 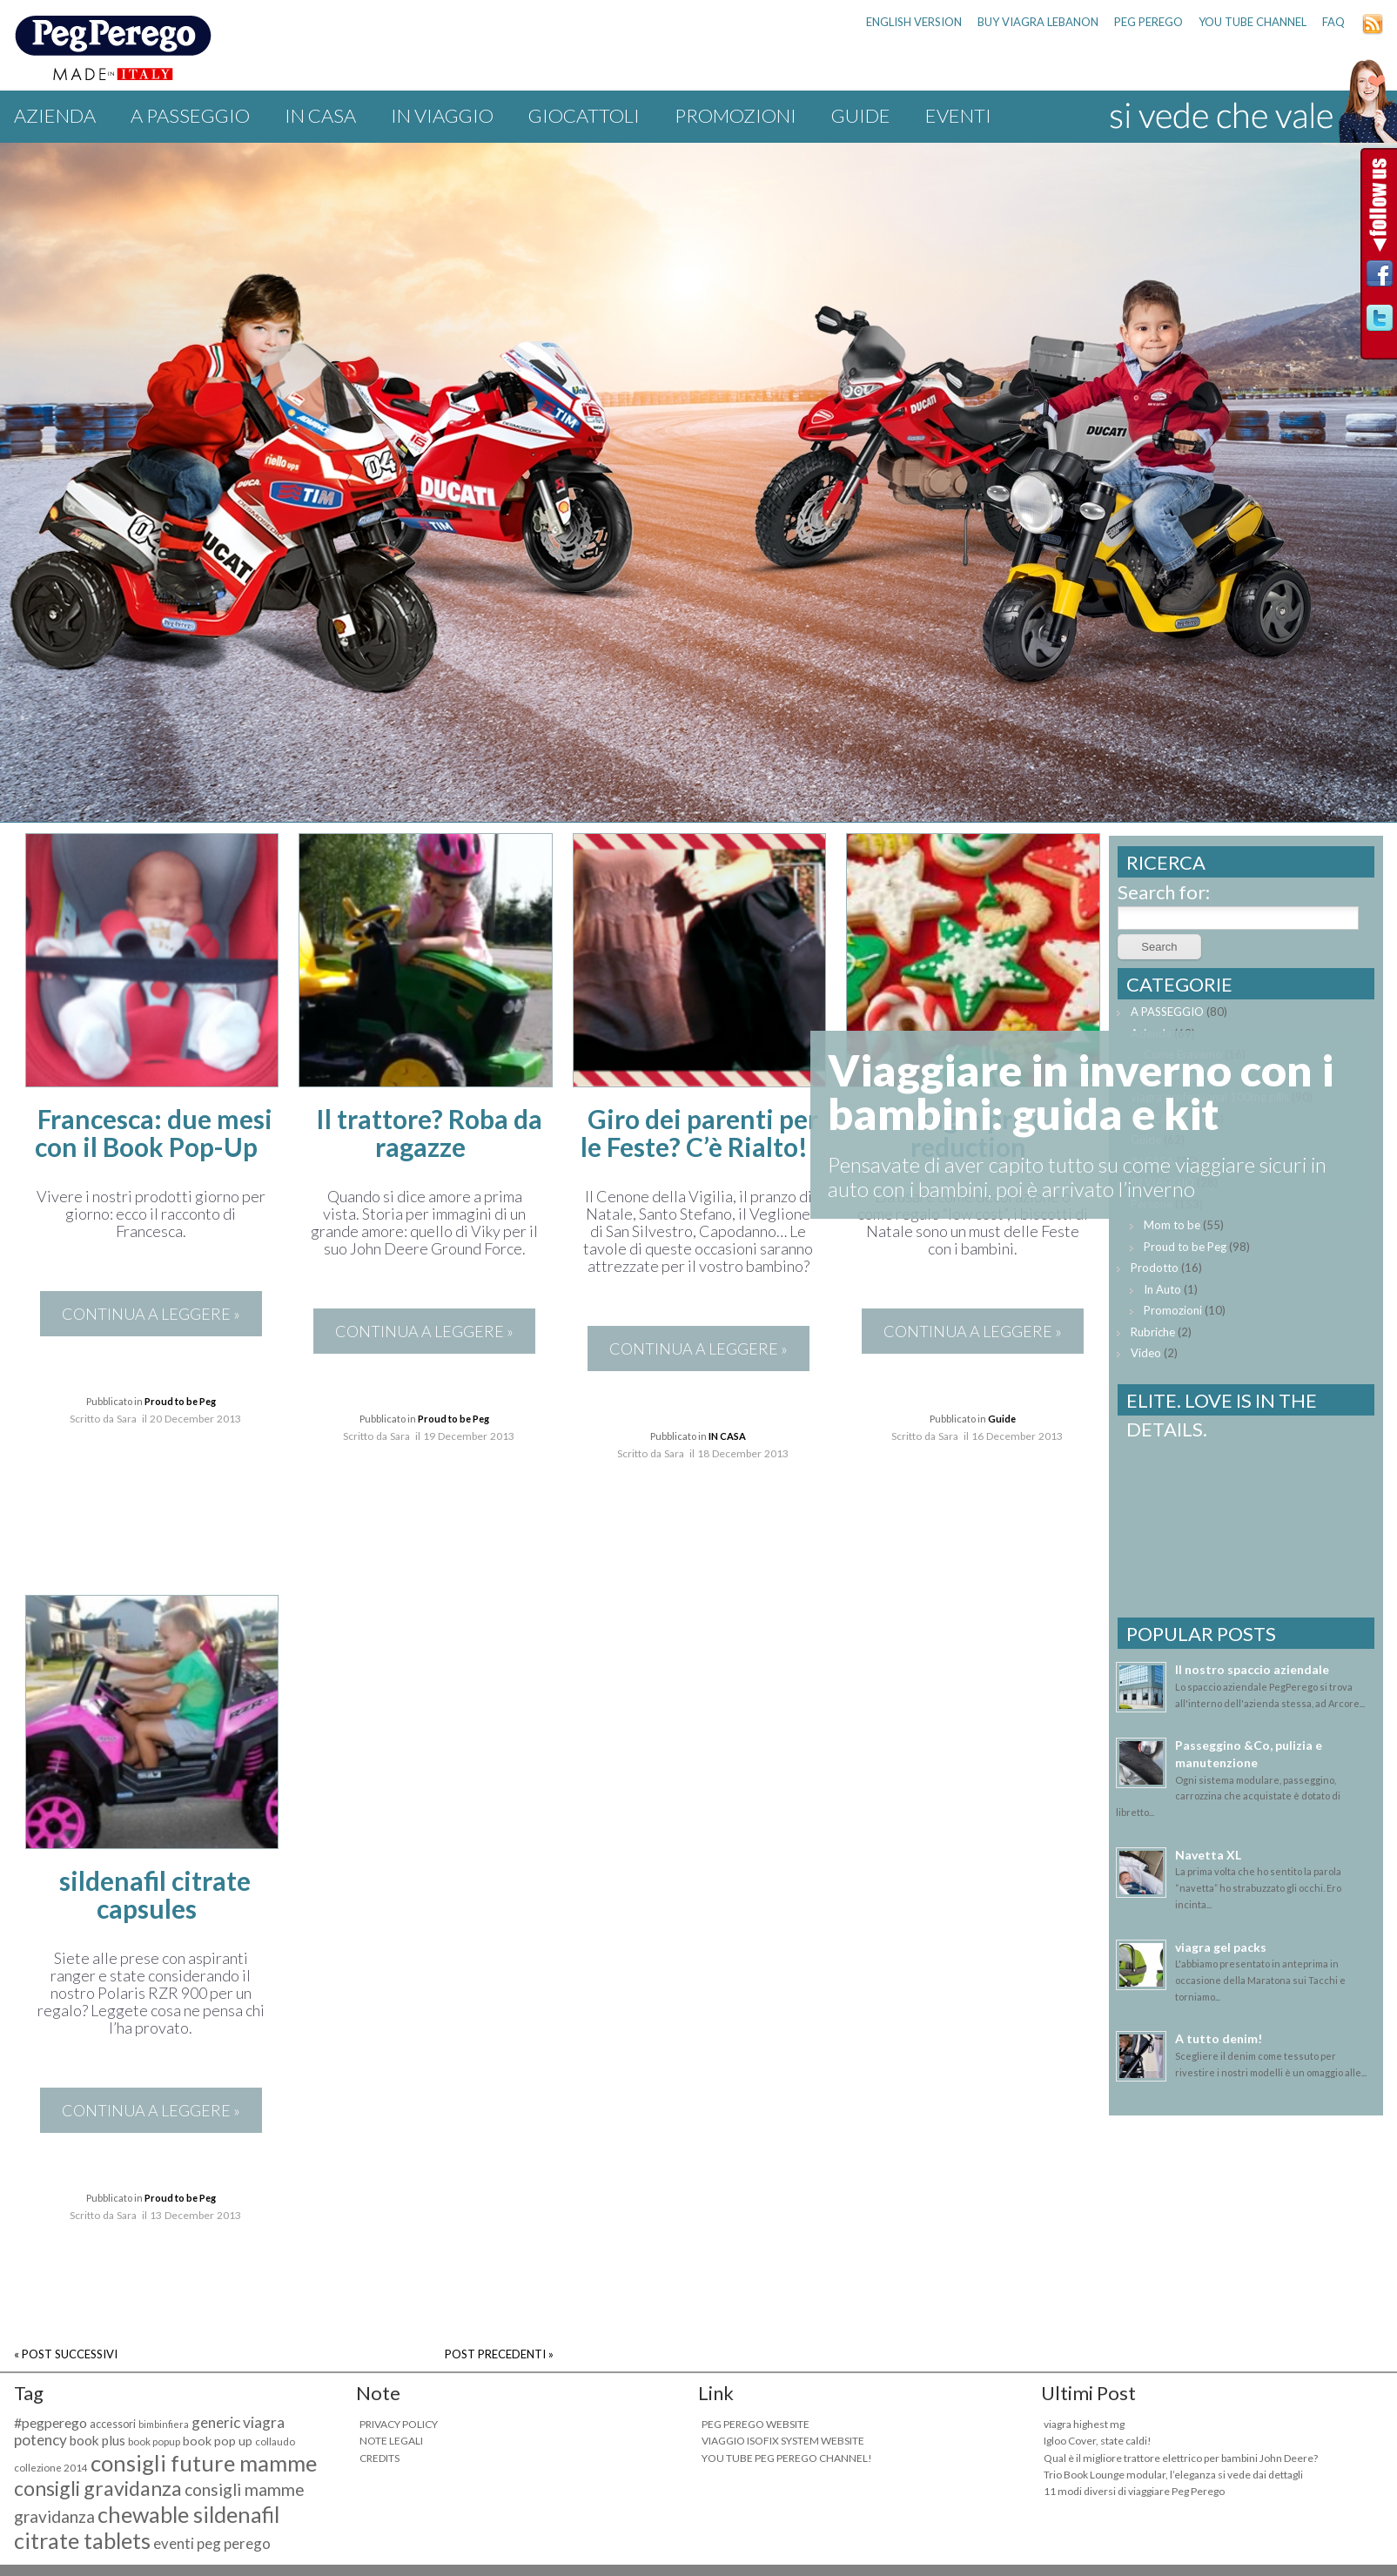 I want to click on Video, so click(x=1146, y=1353).